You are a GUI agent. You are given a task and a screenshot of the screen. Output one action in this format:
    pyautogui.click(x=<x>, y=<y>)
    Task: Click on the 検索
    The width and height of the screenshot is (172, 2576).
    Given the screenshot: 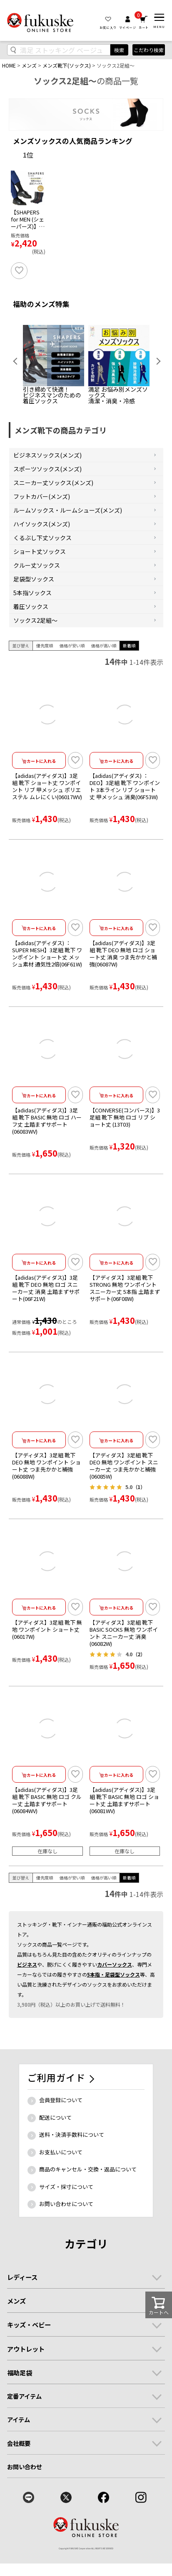 What is the action you would take?
    pyautogui.click(x=119, y=49)
    